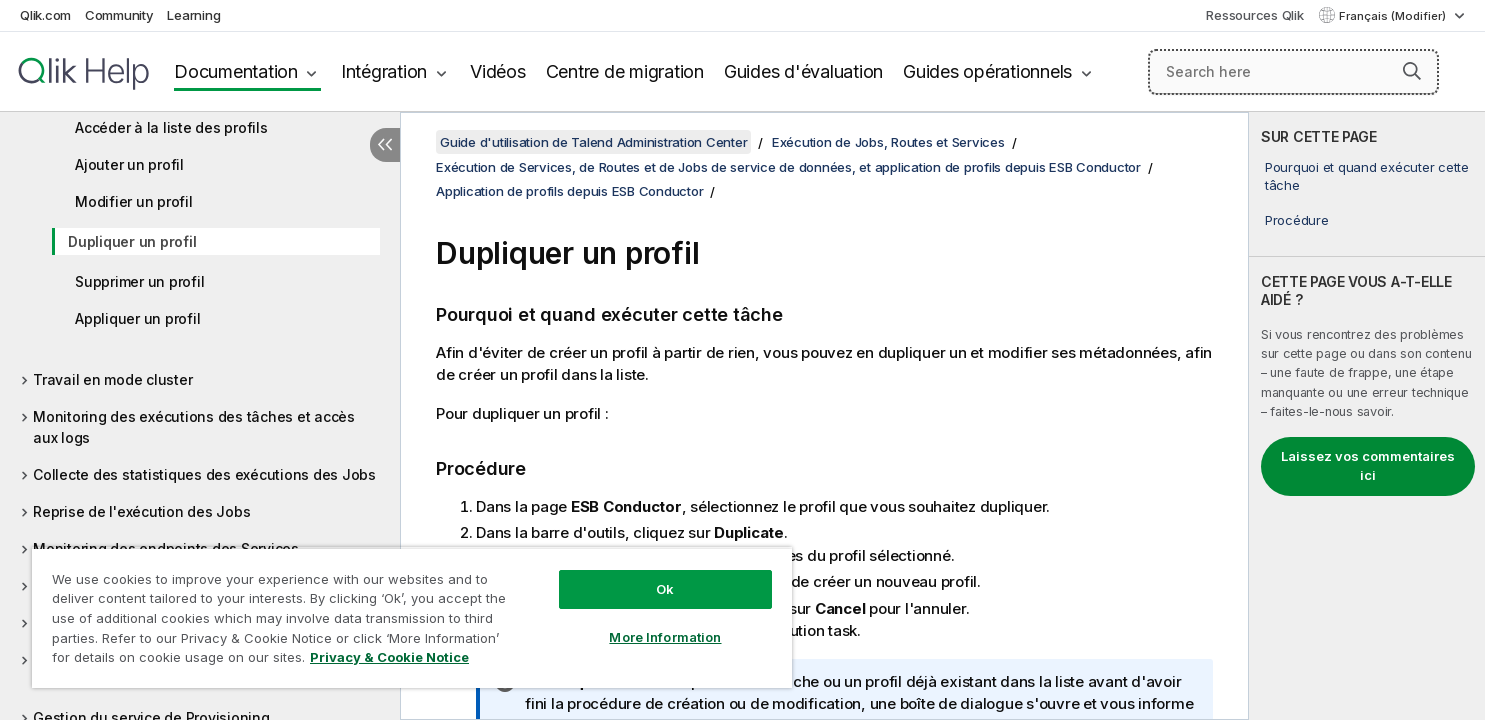 Image resolution: width=1485 pixels, height=720 pixels. Describe the element at coordinates (385, 145) in the screenshot. I see `[Masquer la table des matières]` at that location.